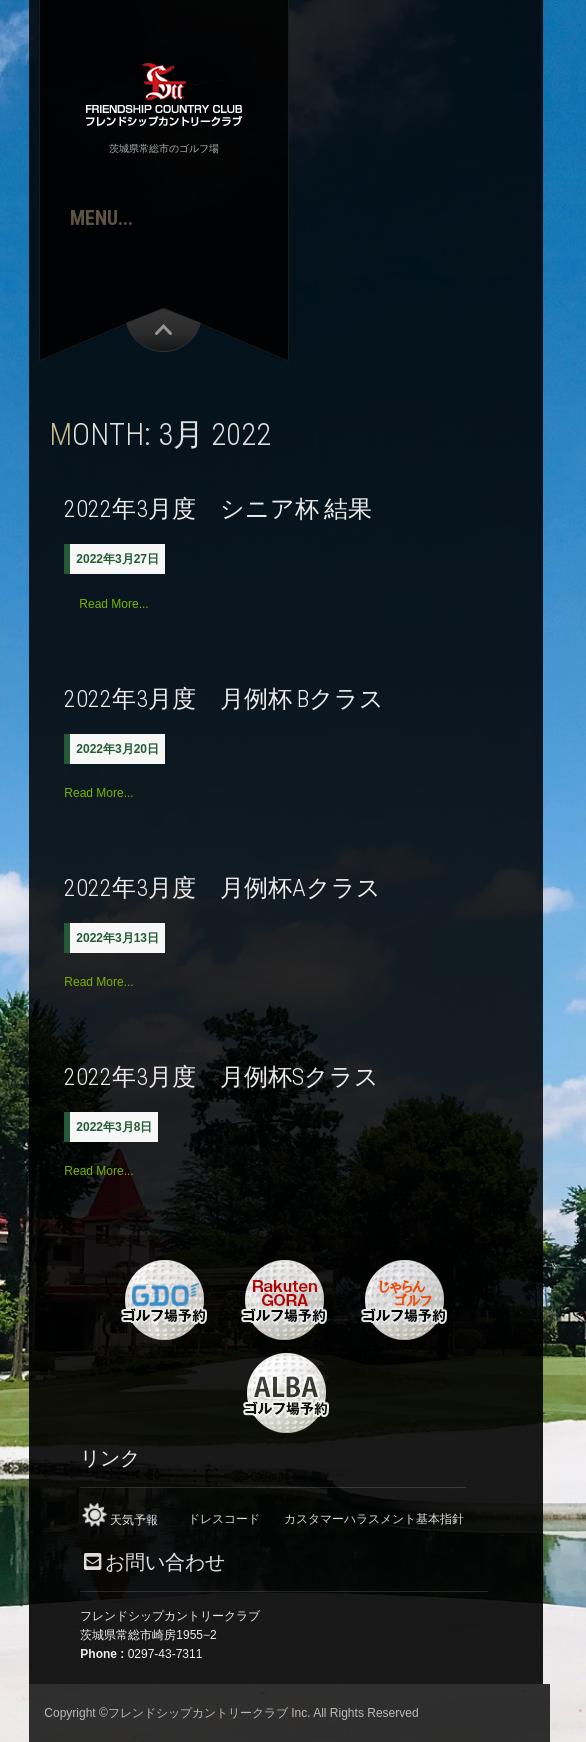  What do you see at coordinates (113, 604) in the screenshot?
I see `Read More...` at bounding box center [113, 604].